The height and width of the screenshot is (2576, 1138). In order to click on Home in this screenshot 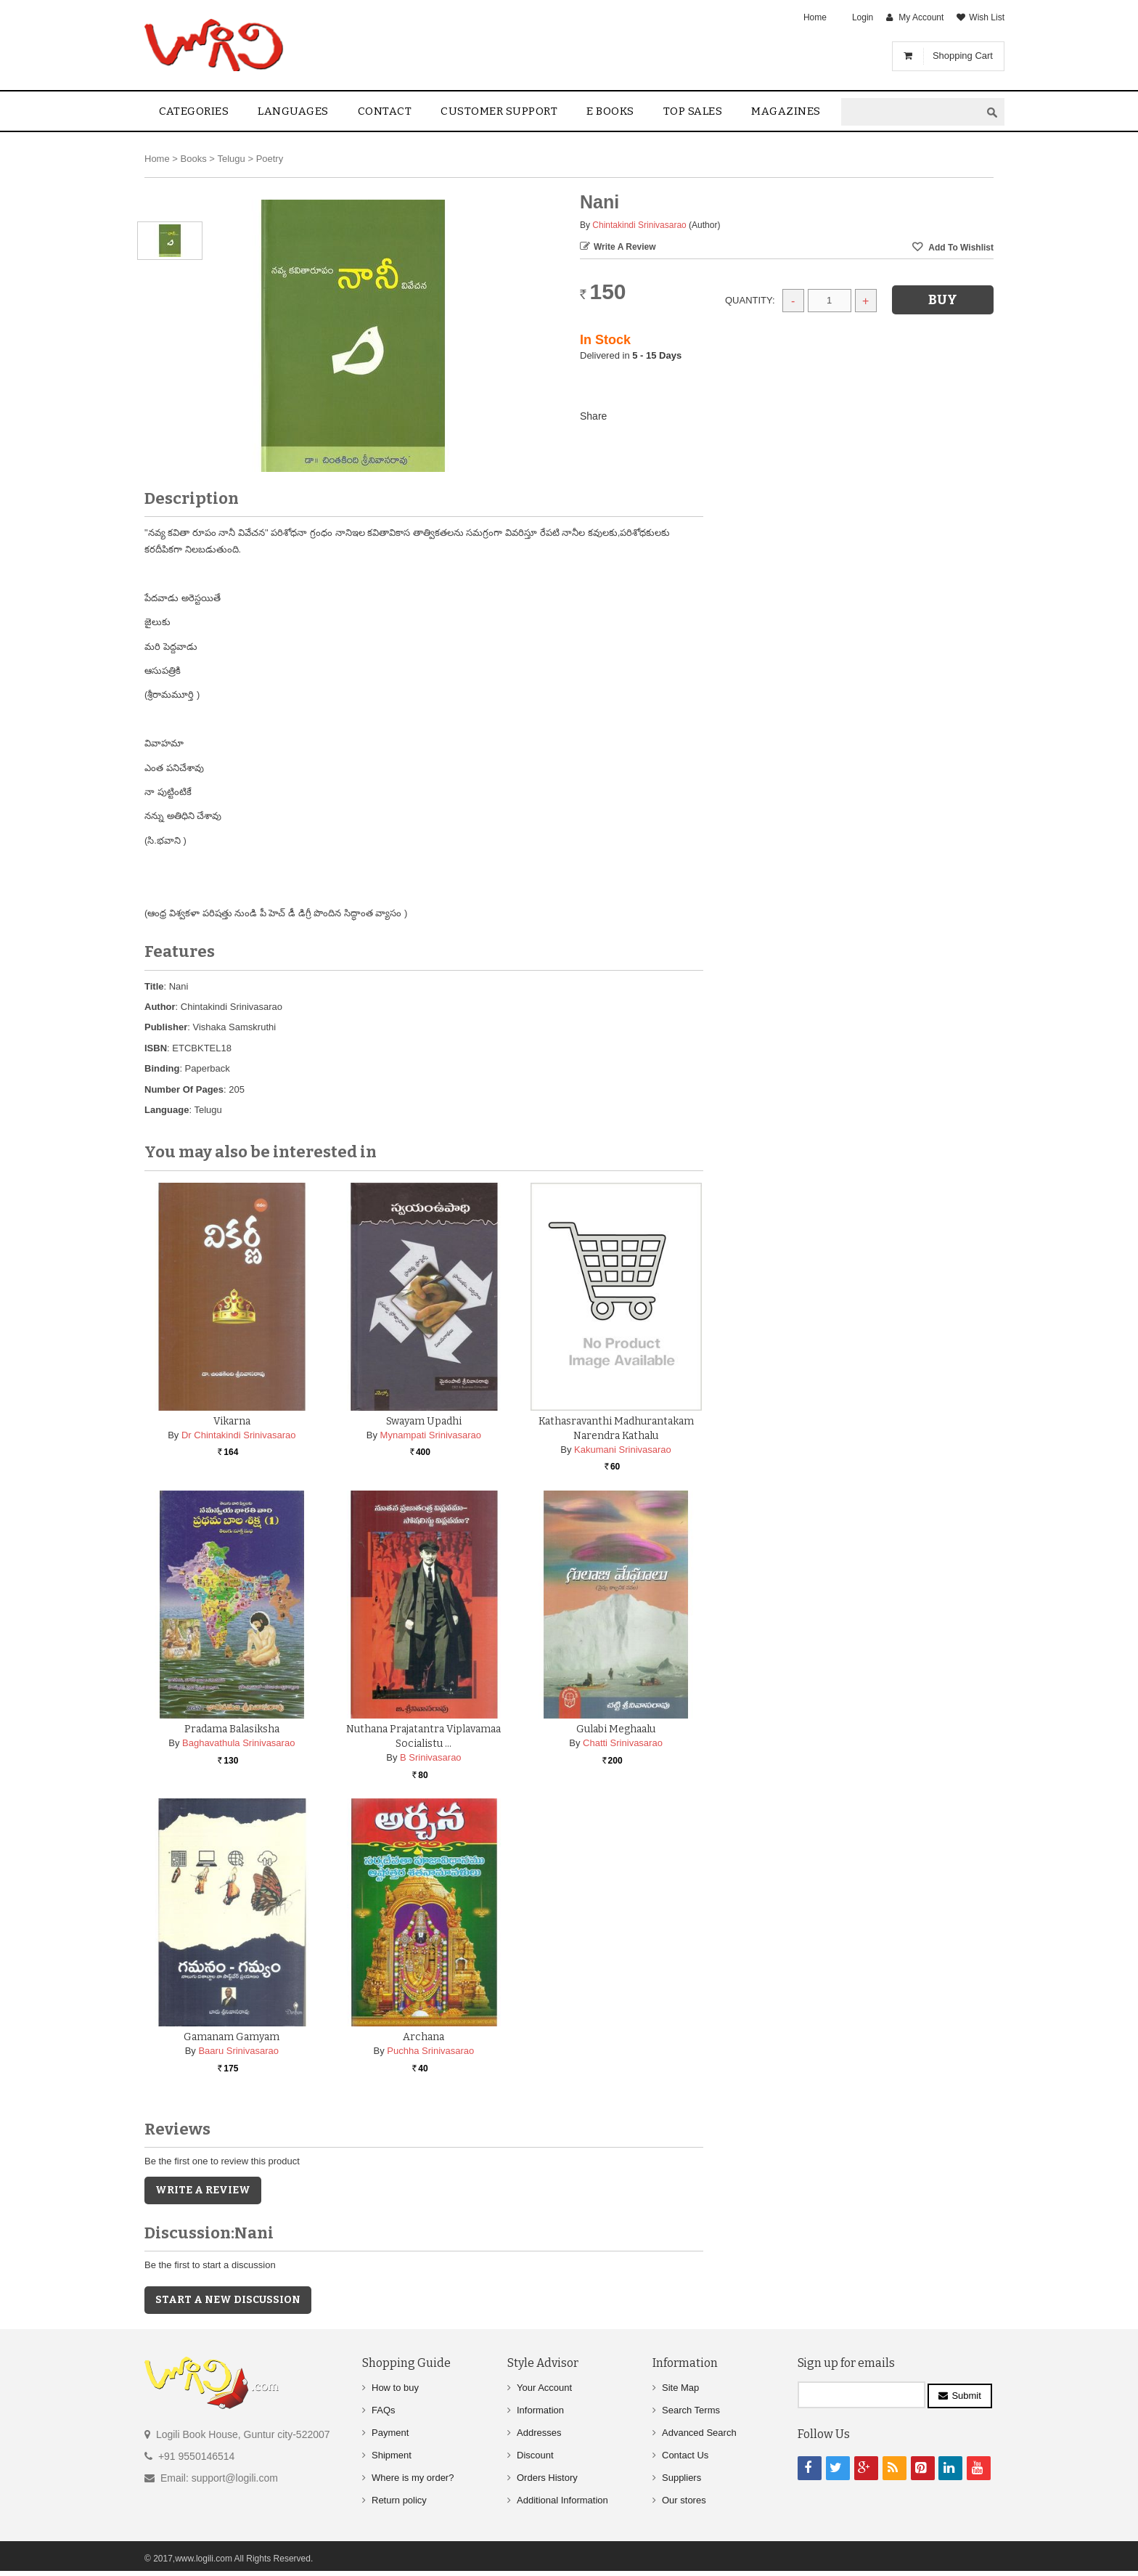, I will do `click(815, 17)`.